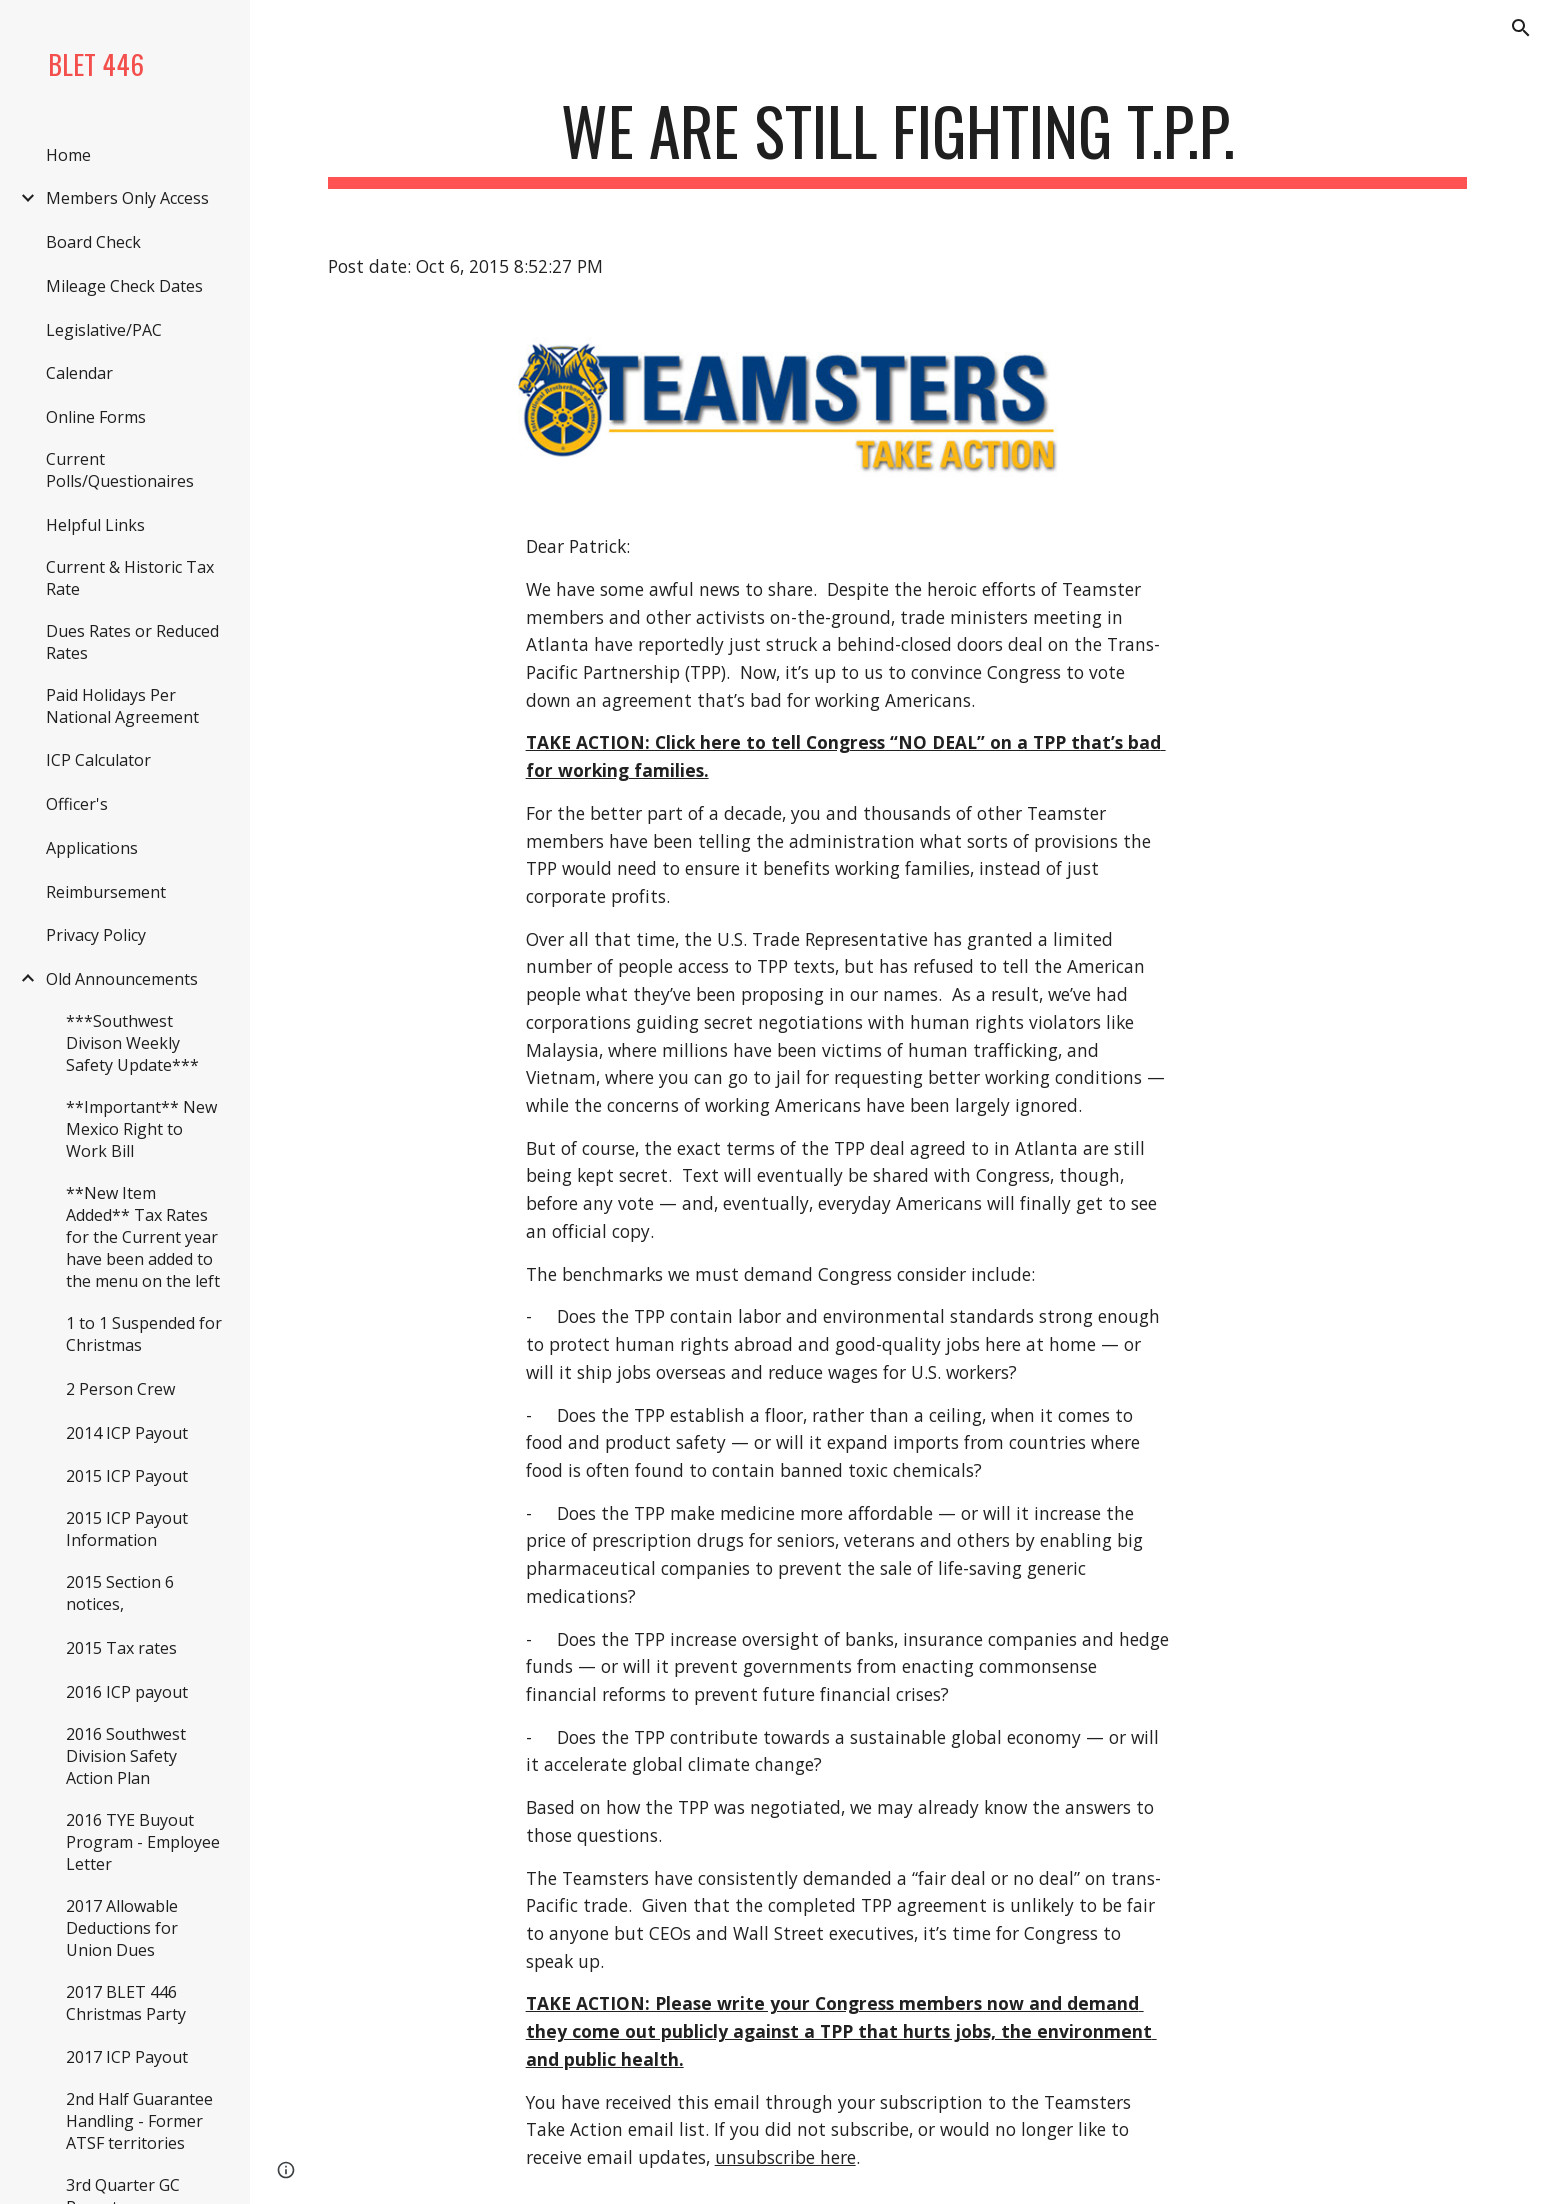 The width and height of the screenshot is (1545, 2204). I want to click on Mileage Check Dates [link], so click(124, 286).